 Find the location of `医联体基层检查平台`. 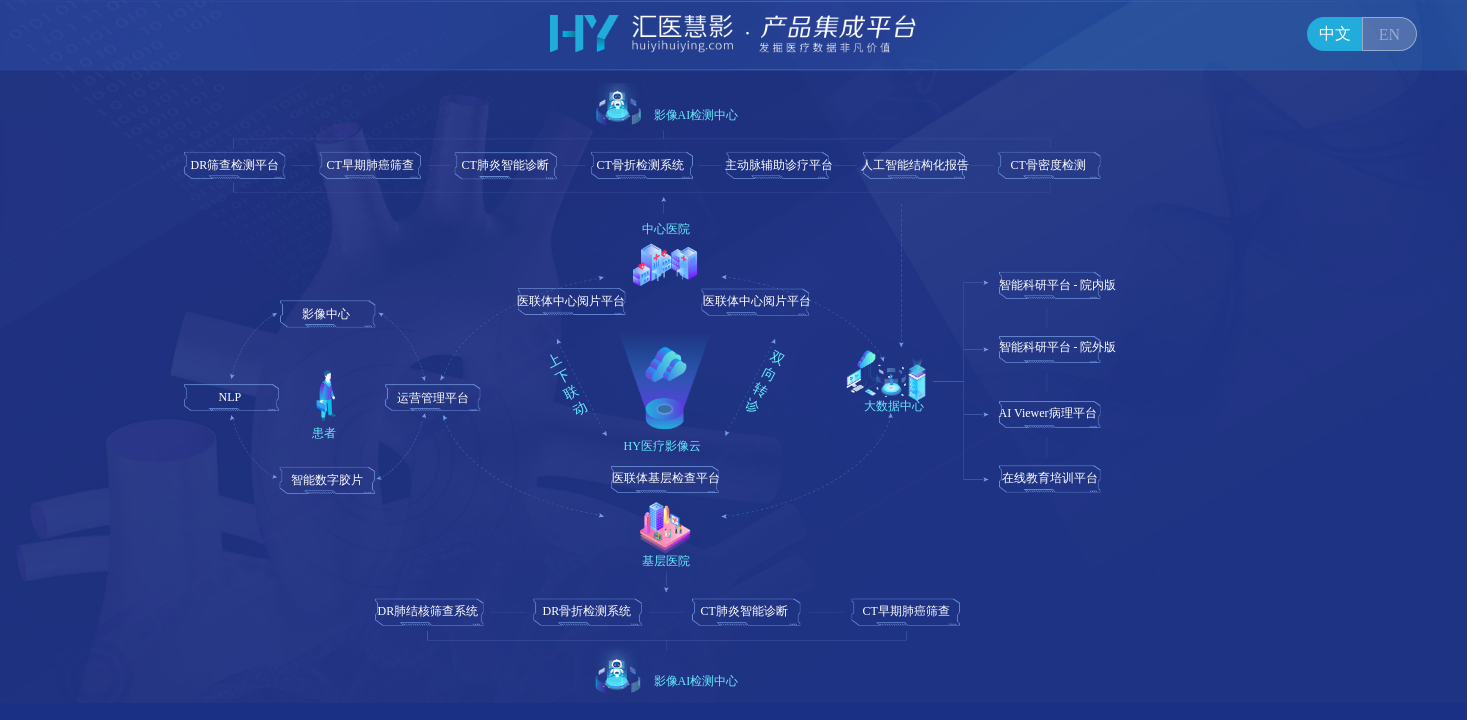

医联体基层检查平台 is located at coordinates (666, 478).